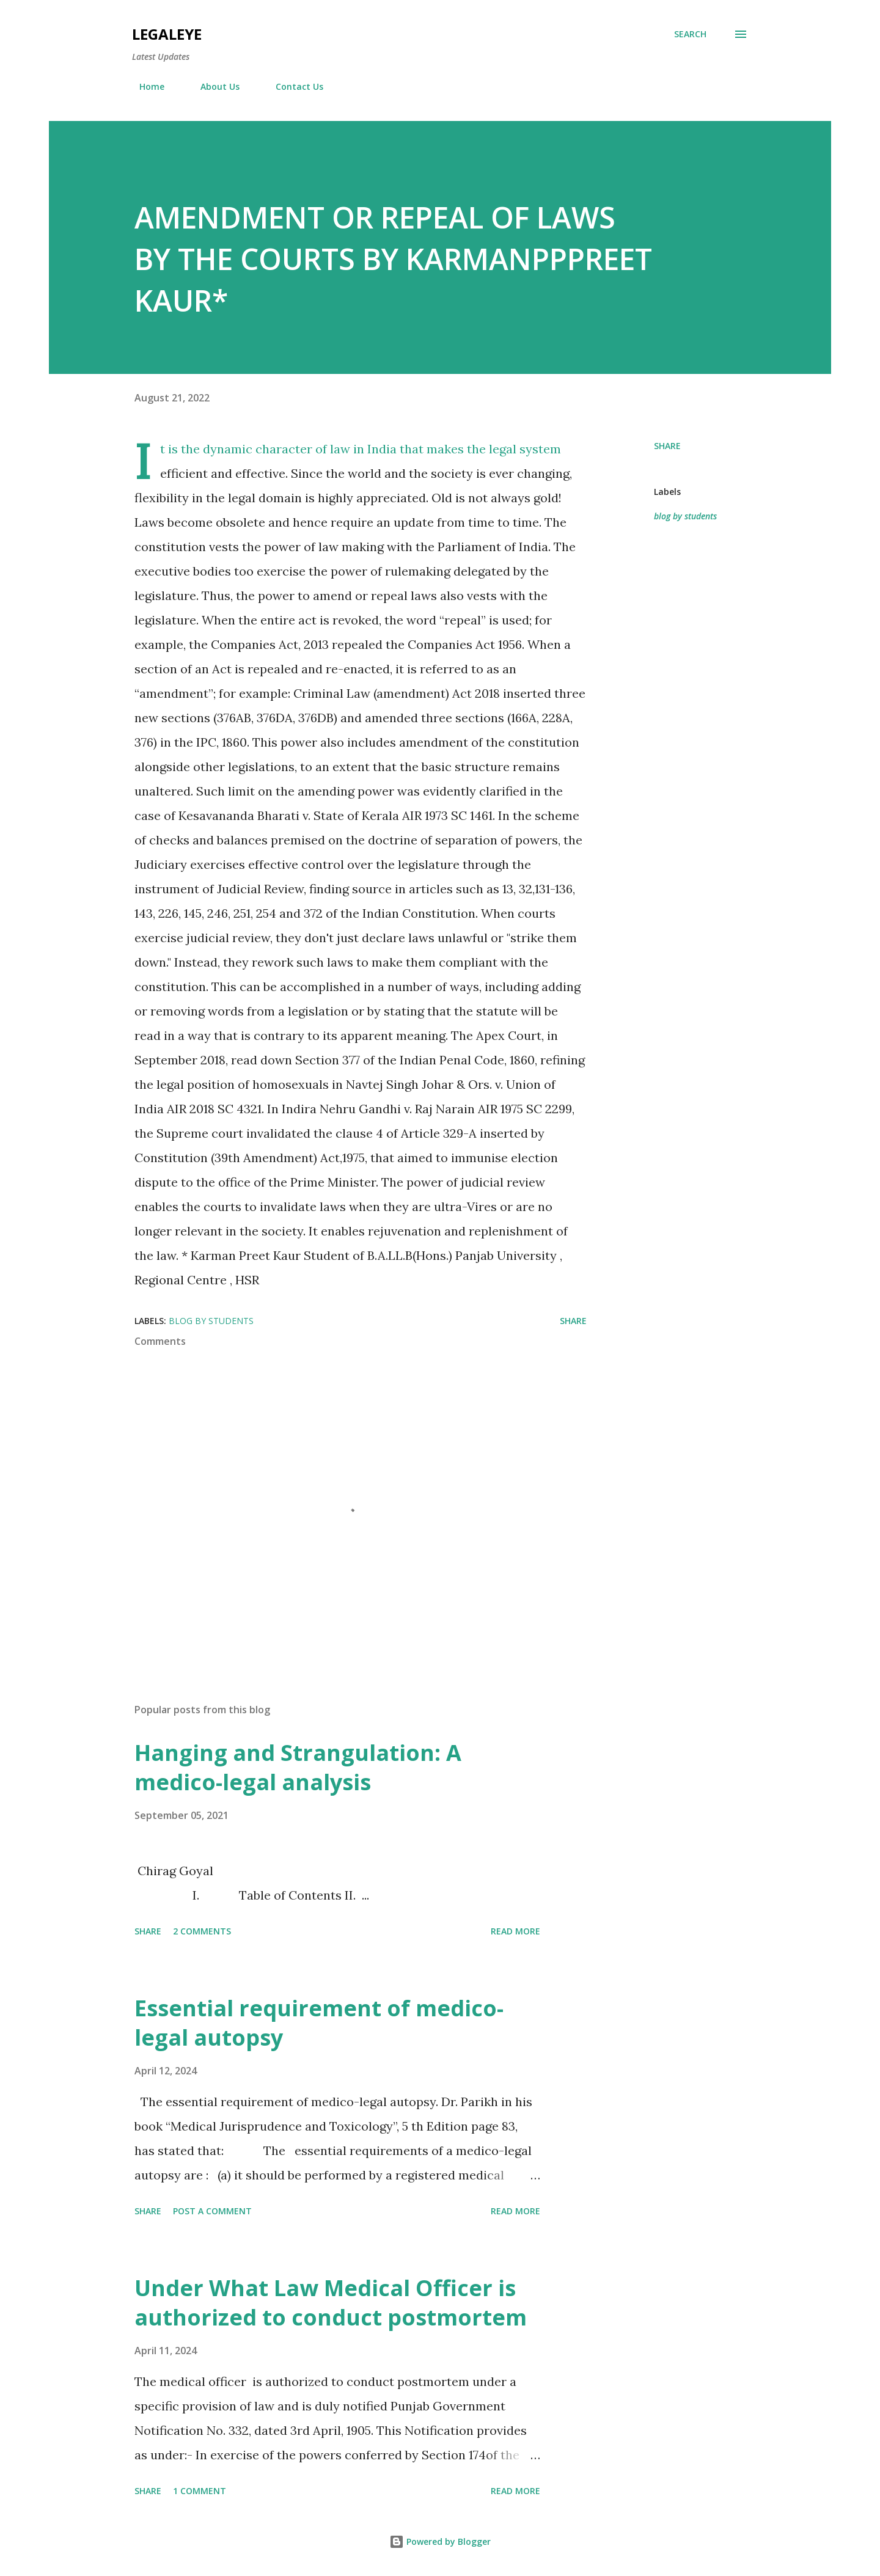  I want to click on Contact Us, so click(292, 86).